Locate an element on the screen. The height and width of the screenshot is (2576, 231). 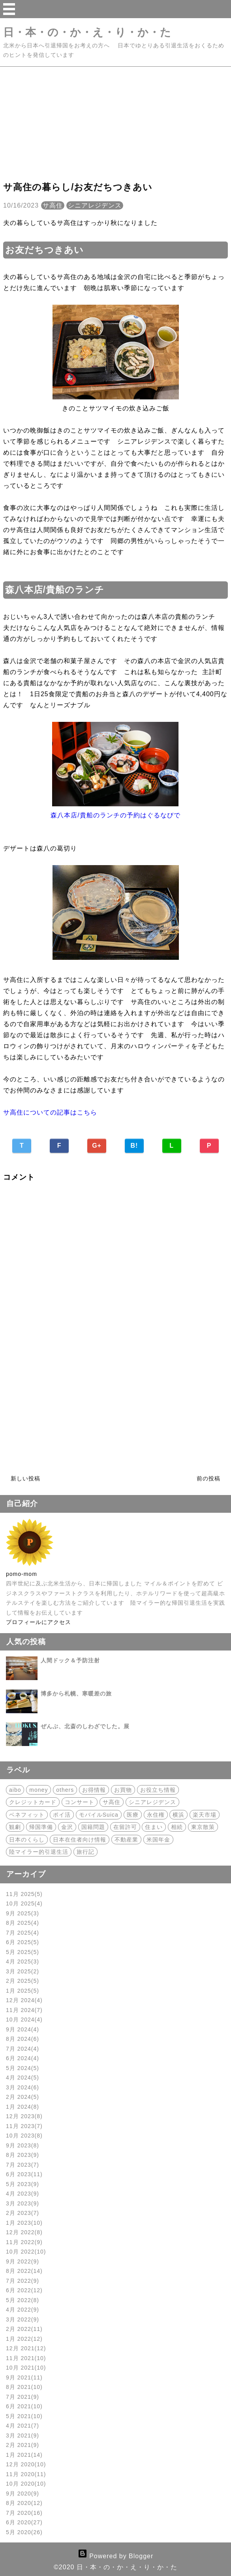
pomo-mom is located at coordinates (21, 1574).